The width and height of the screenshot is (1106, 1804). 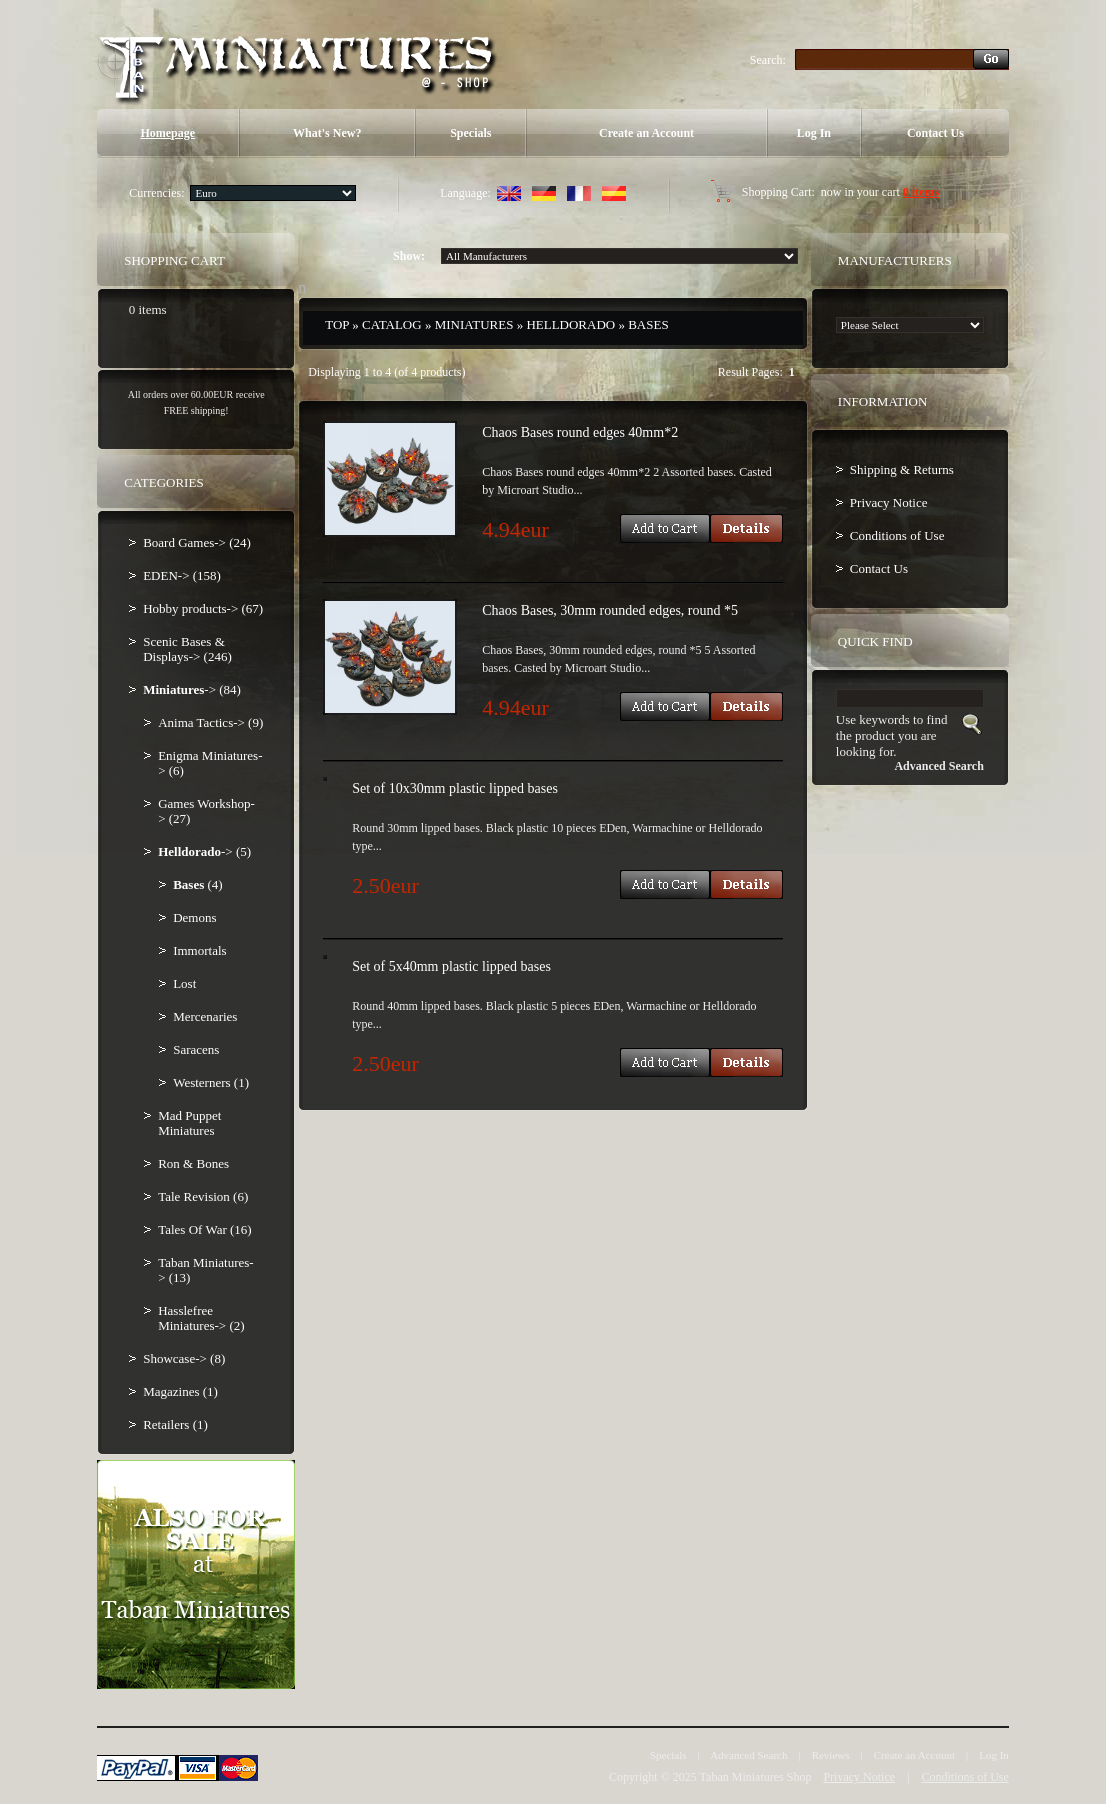 What do you see at coordinates (182, 575) in the screenshot?
I see `EDEN-> (158)` at bounding box center [182, 575].